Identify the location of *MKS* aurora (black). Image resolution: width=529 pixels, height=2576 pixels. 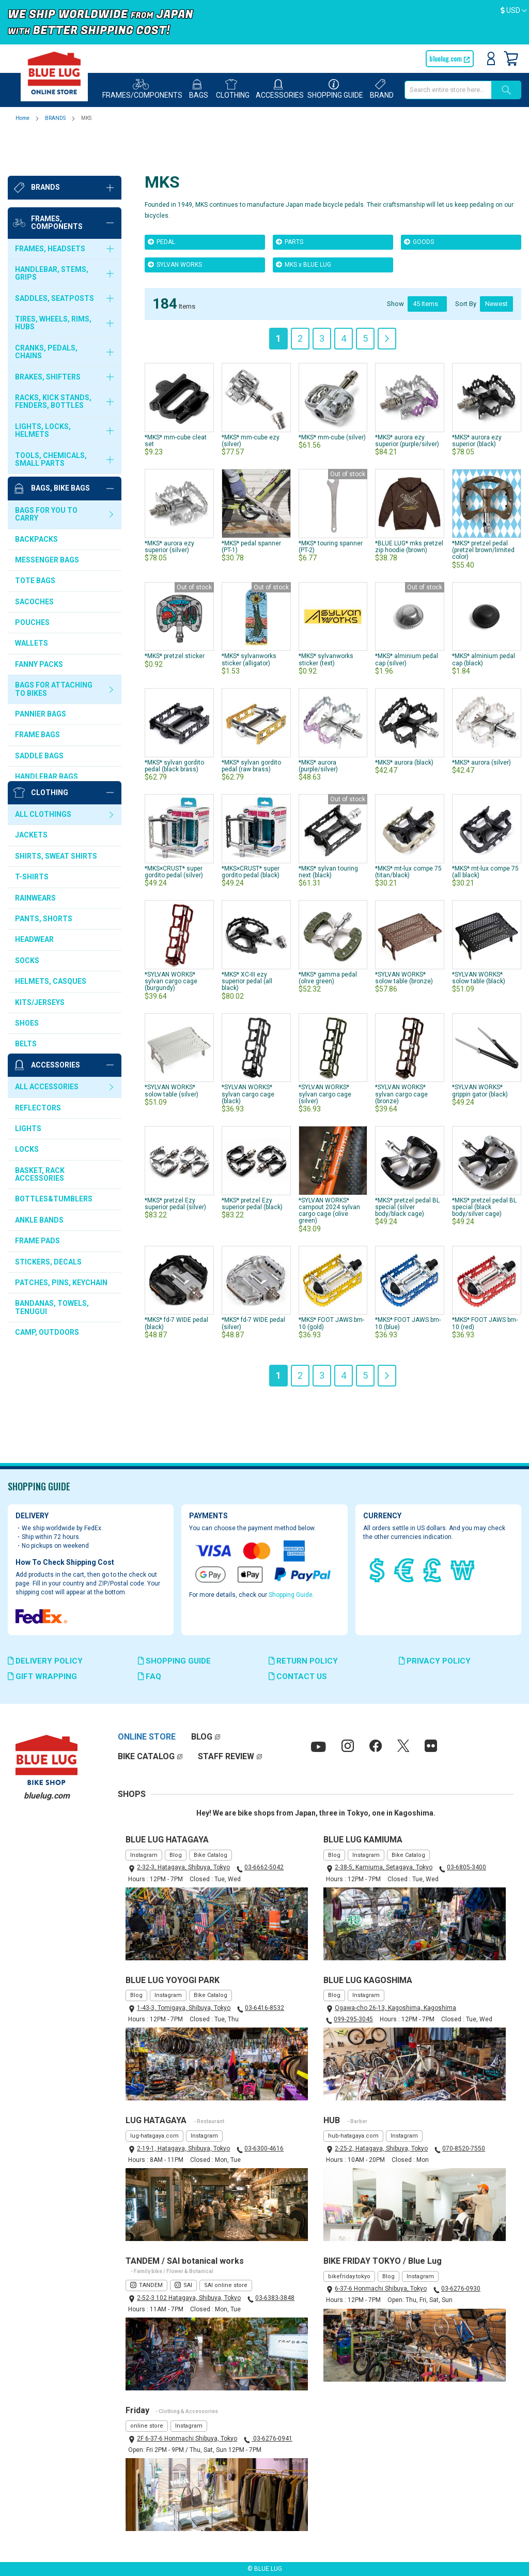
(404, 719).